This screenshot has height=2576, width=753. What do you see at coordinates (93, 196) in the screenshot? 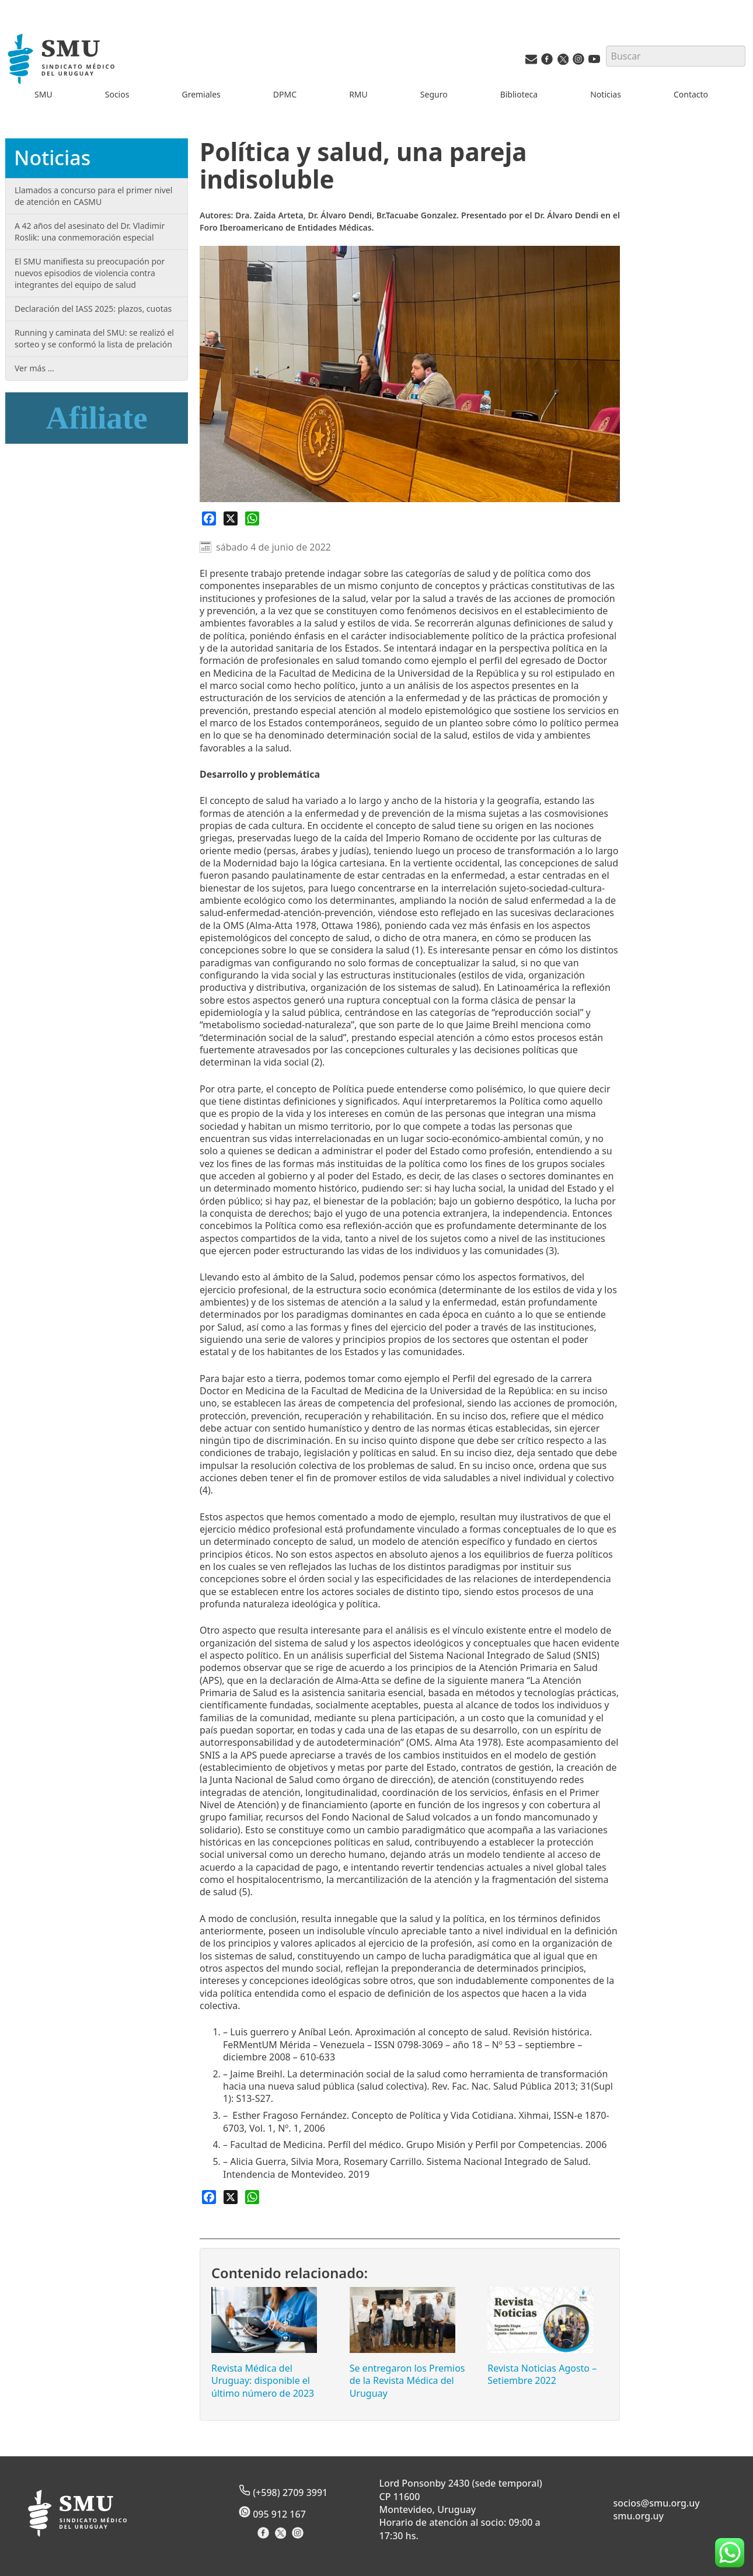
I see `Llamados a concurso para el primer nivel de atención en CASMU` at bounding box center [93, 196].